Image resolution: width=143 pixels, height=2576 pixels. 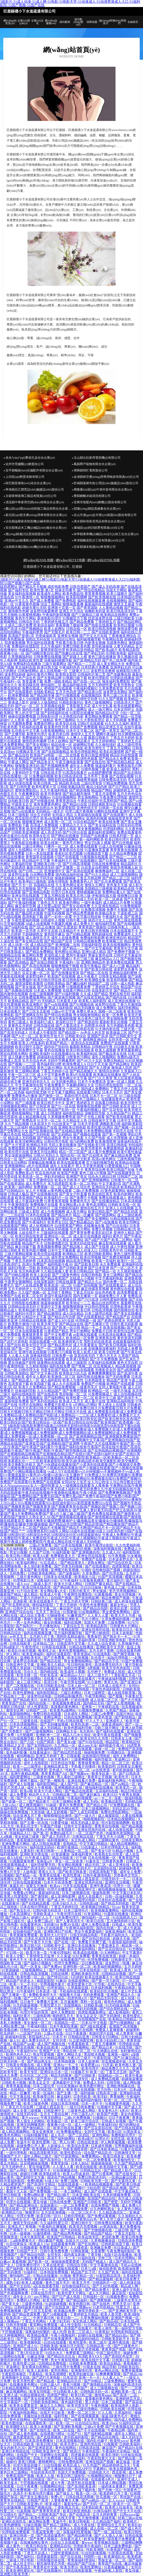 What do you see at coordinates (118, 2170) in the screenshot?
I see `国产精品成人影片` at bounding box center [118, 2170].